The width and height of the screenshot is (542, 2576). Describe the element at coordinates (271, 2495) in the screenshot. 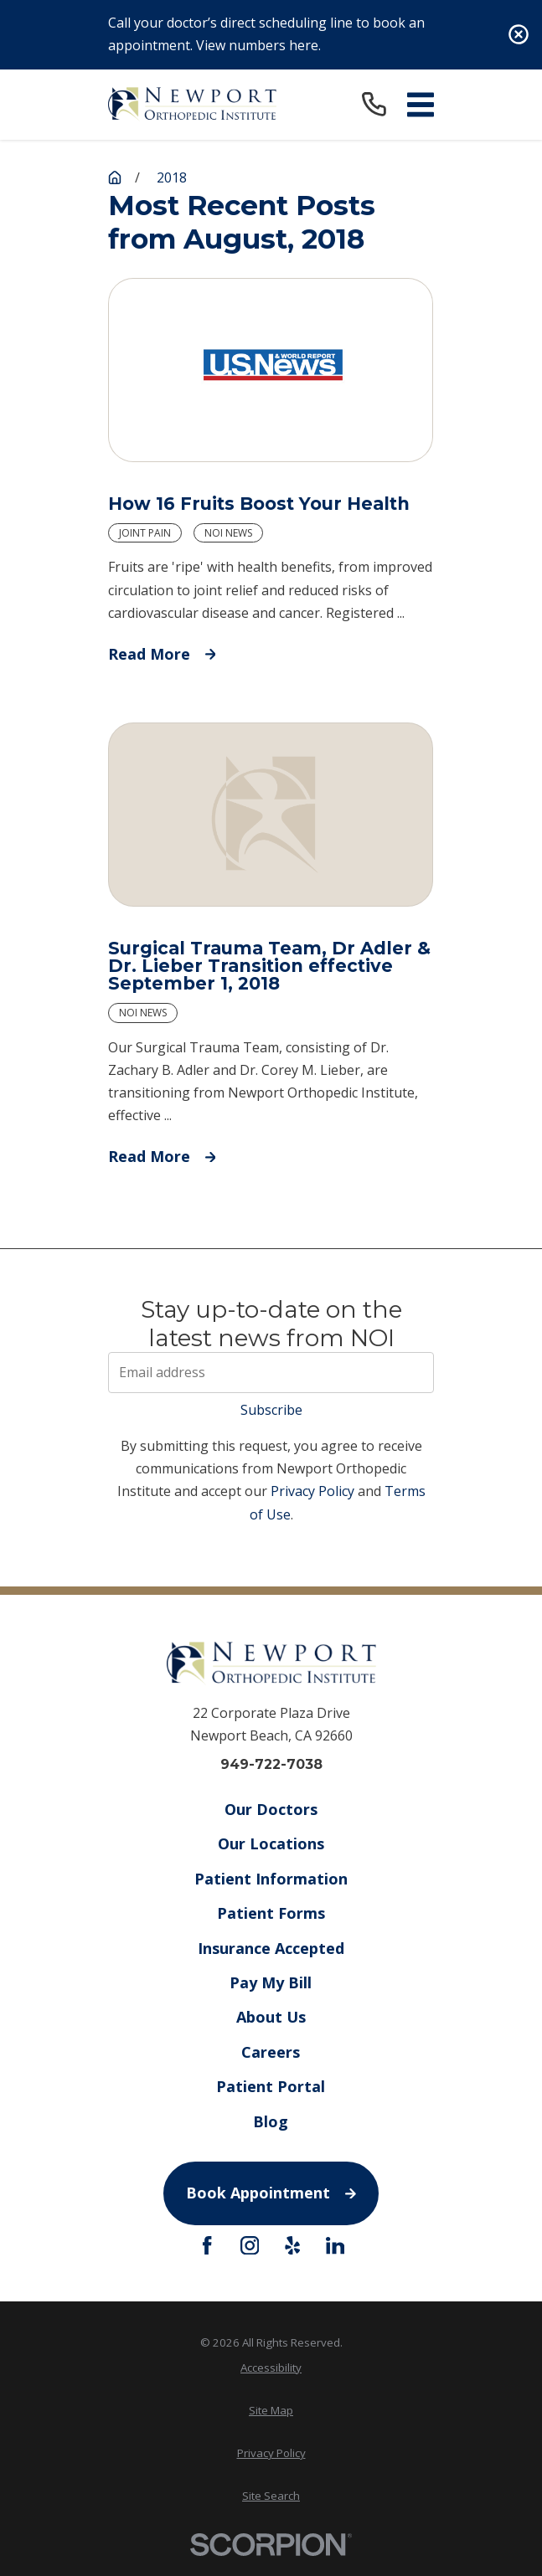

I see `Site Search` at that location.